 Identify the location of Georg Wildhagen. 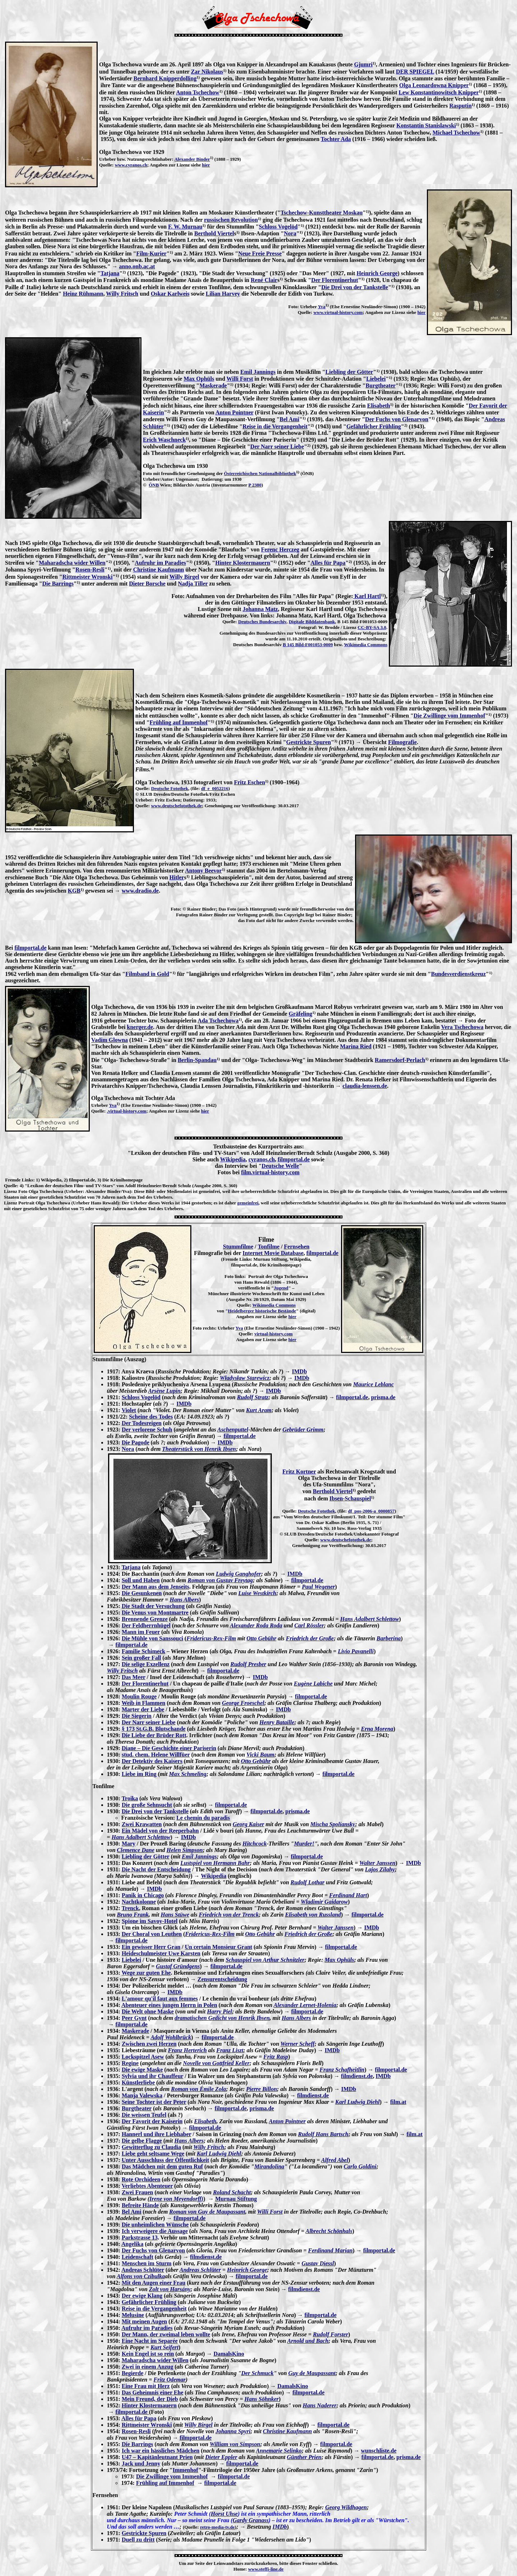
(346, 2507).